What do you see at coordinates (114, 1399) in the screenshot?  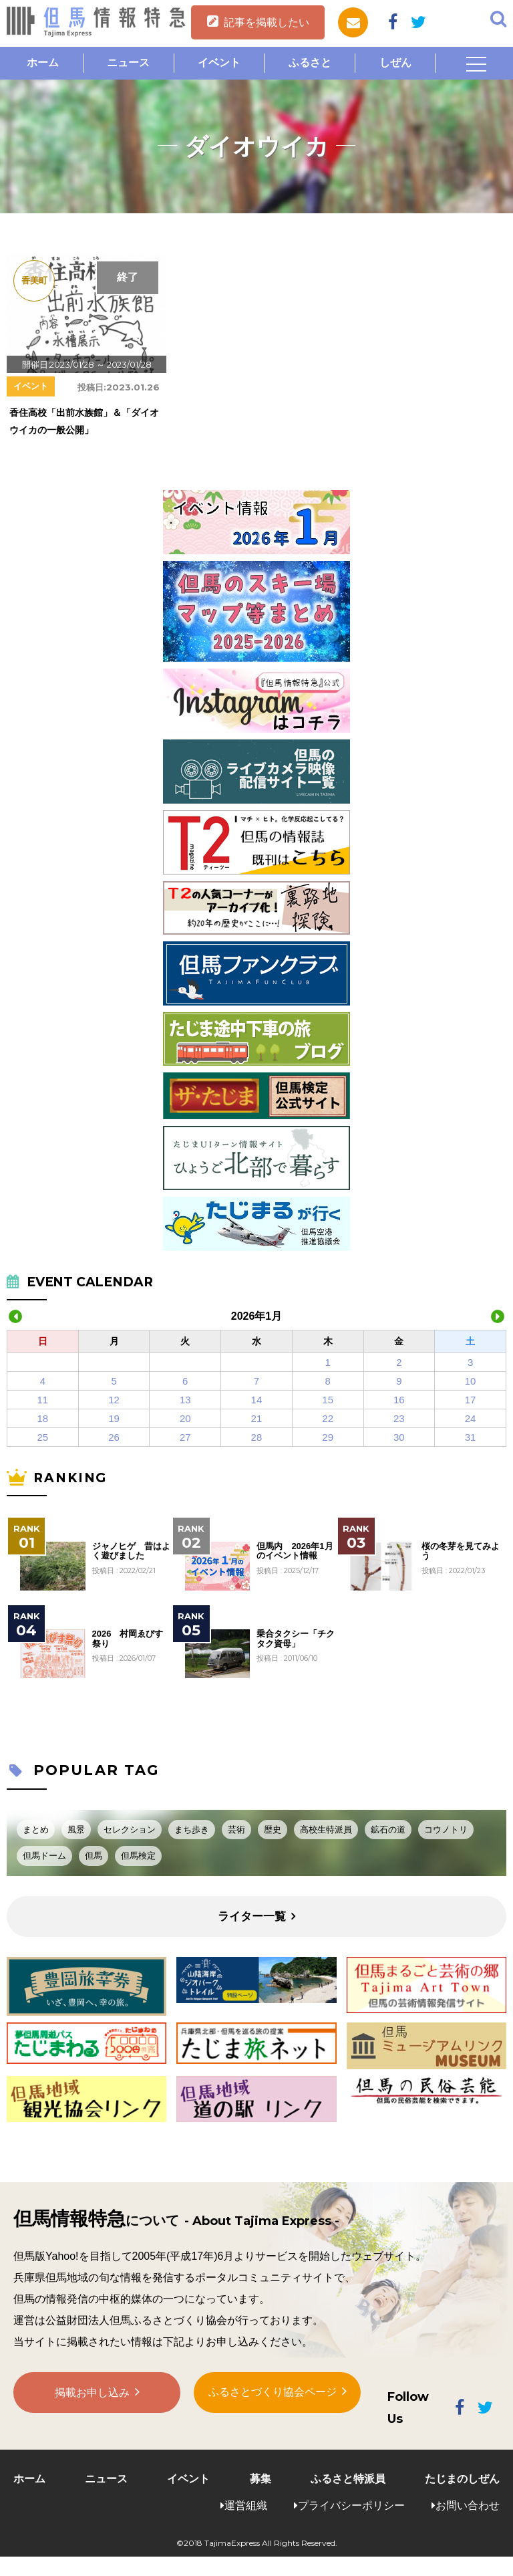 I see `12` at bounding box center [114, 1399].